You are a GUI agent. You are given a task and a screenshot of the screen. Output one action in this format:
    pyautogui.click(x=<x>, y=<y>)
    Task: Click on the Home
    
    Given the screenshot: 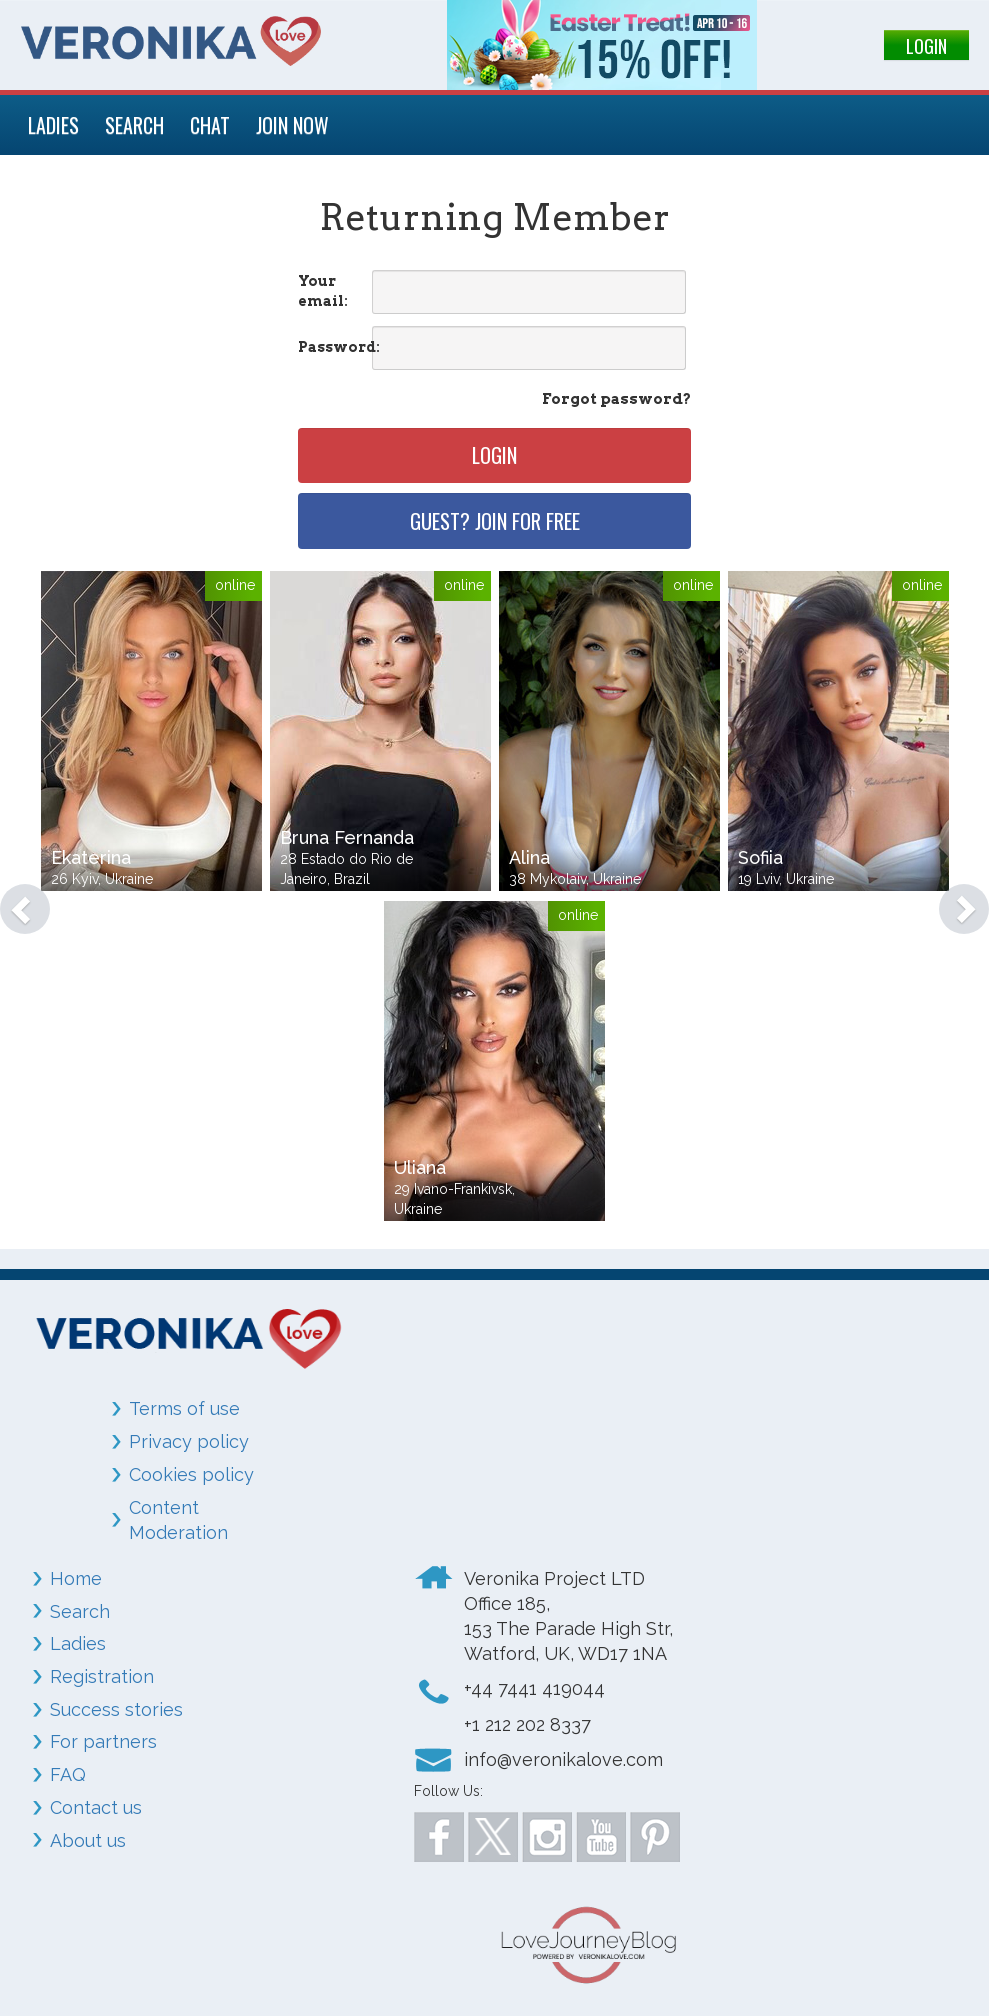 What is the action you would take?
    pyautogui.click(x=76, y=1578)
    